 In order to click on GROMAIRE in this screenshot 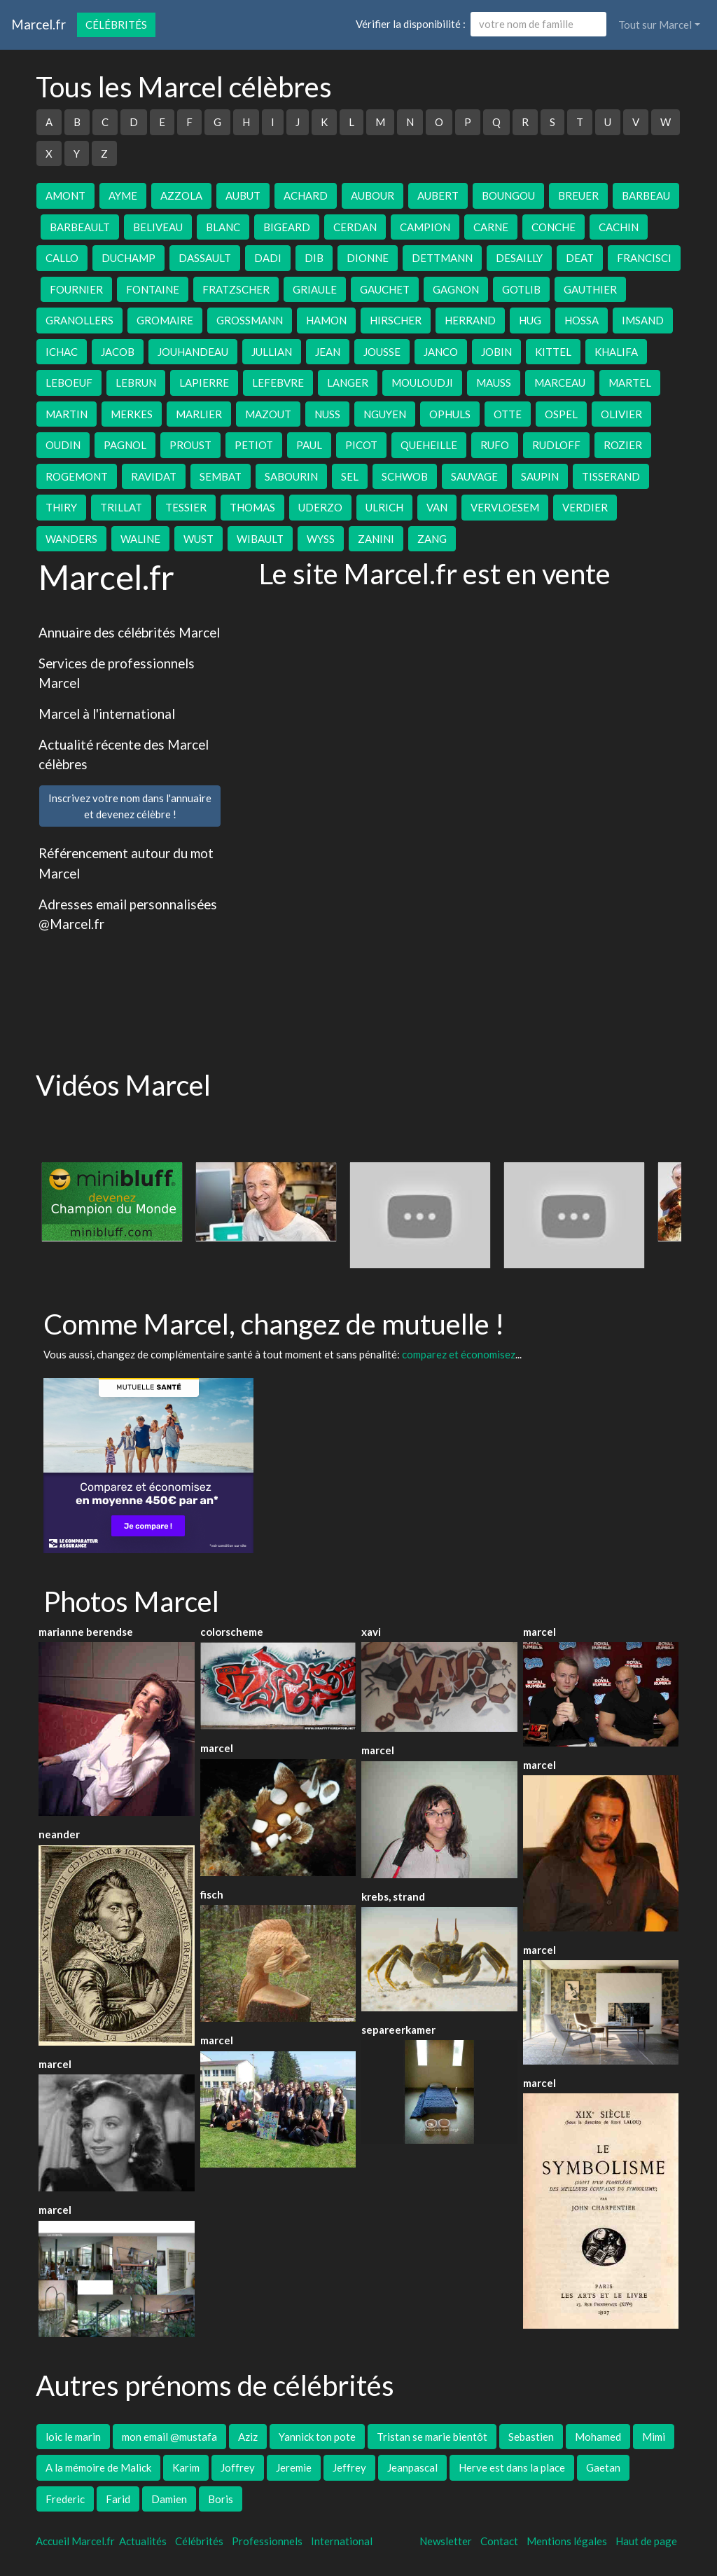, I will do `click(165, 320)`.